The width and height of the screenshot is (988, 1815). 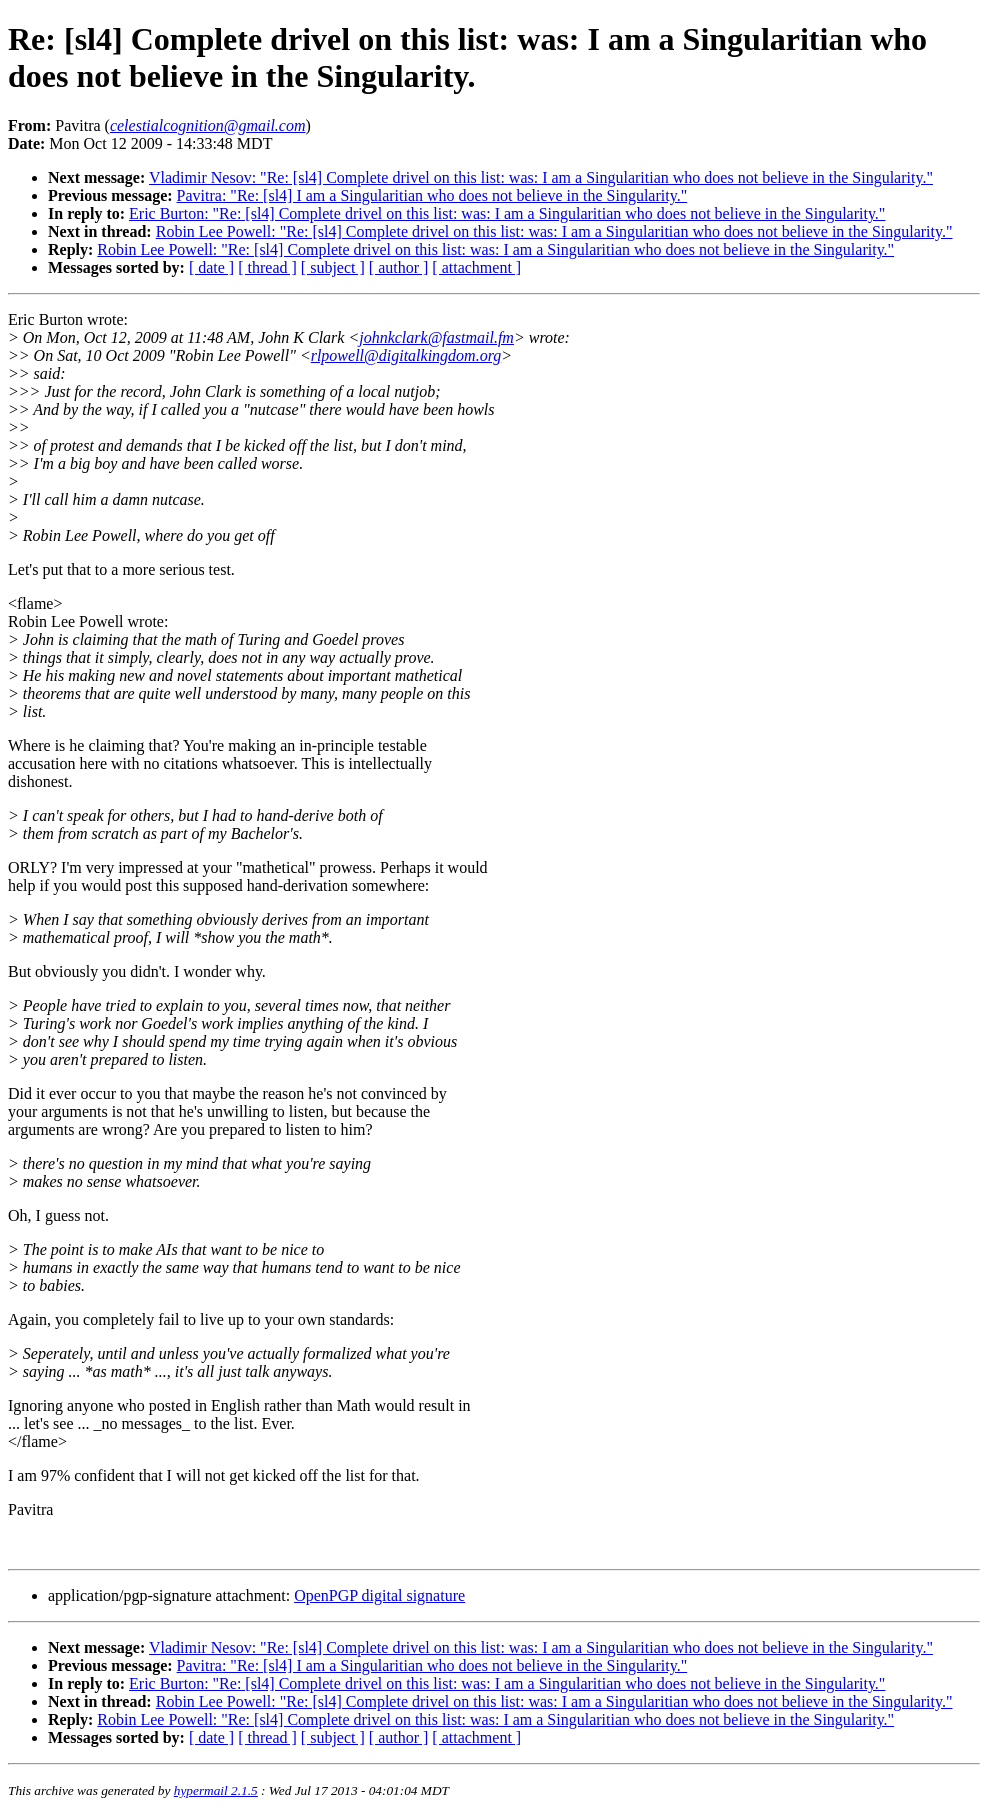 I want to click on OpenPGP digital signature, so click(x=379, y=1595).